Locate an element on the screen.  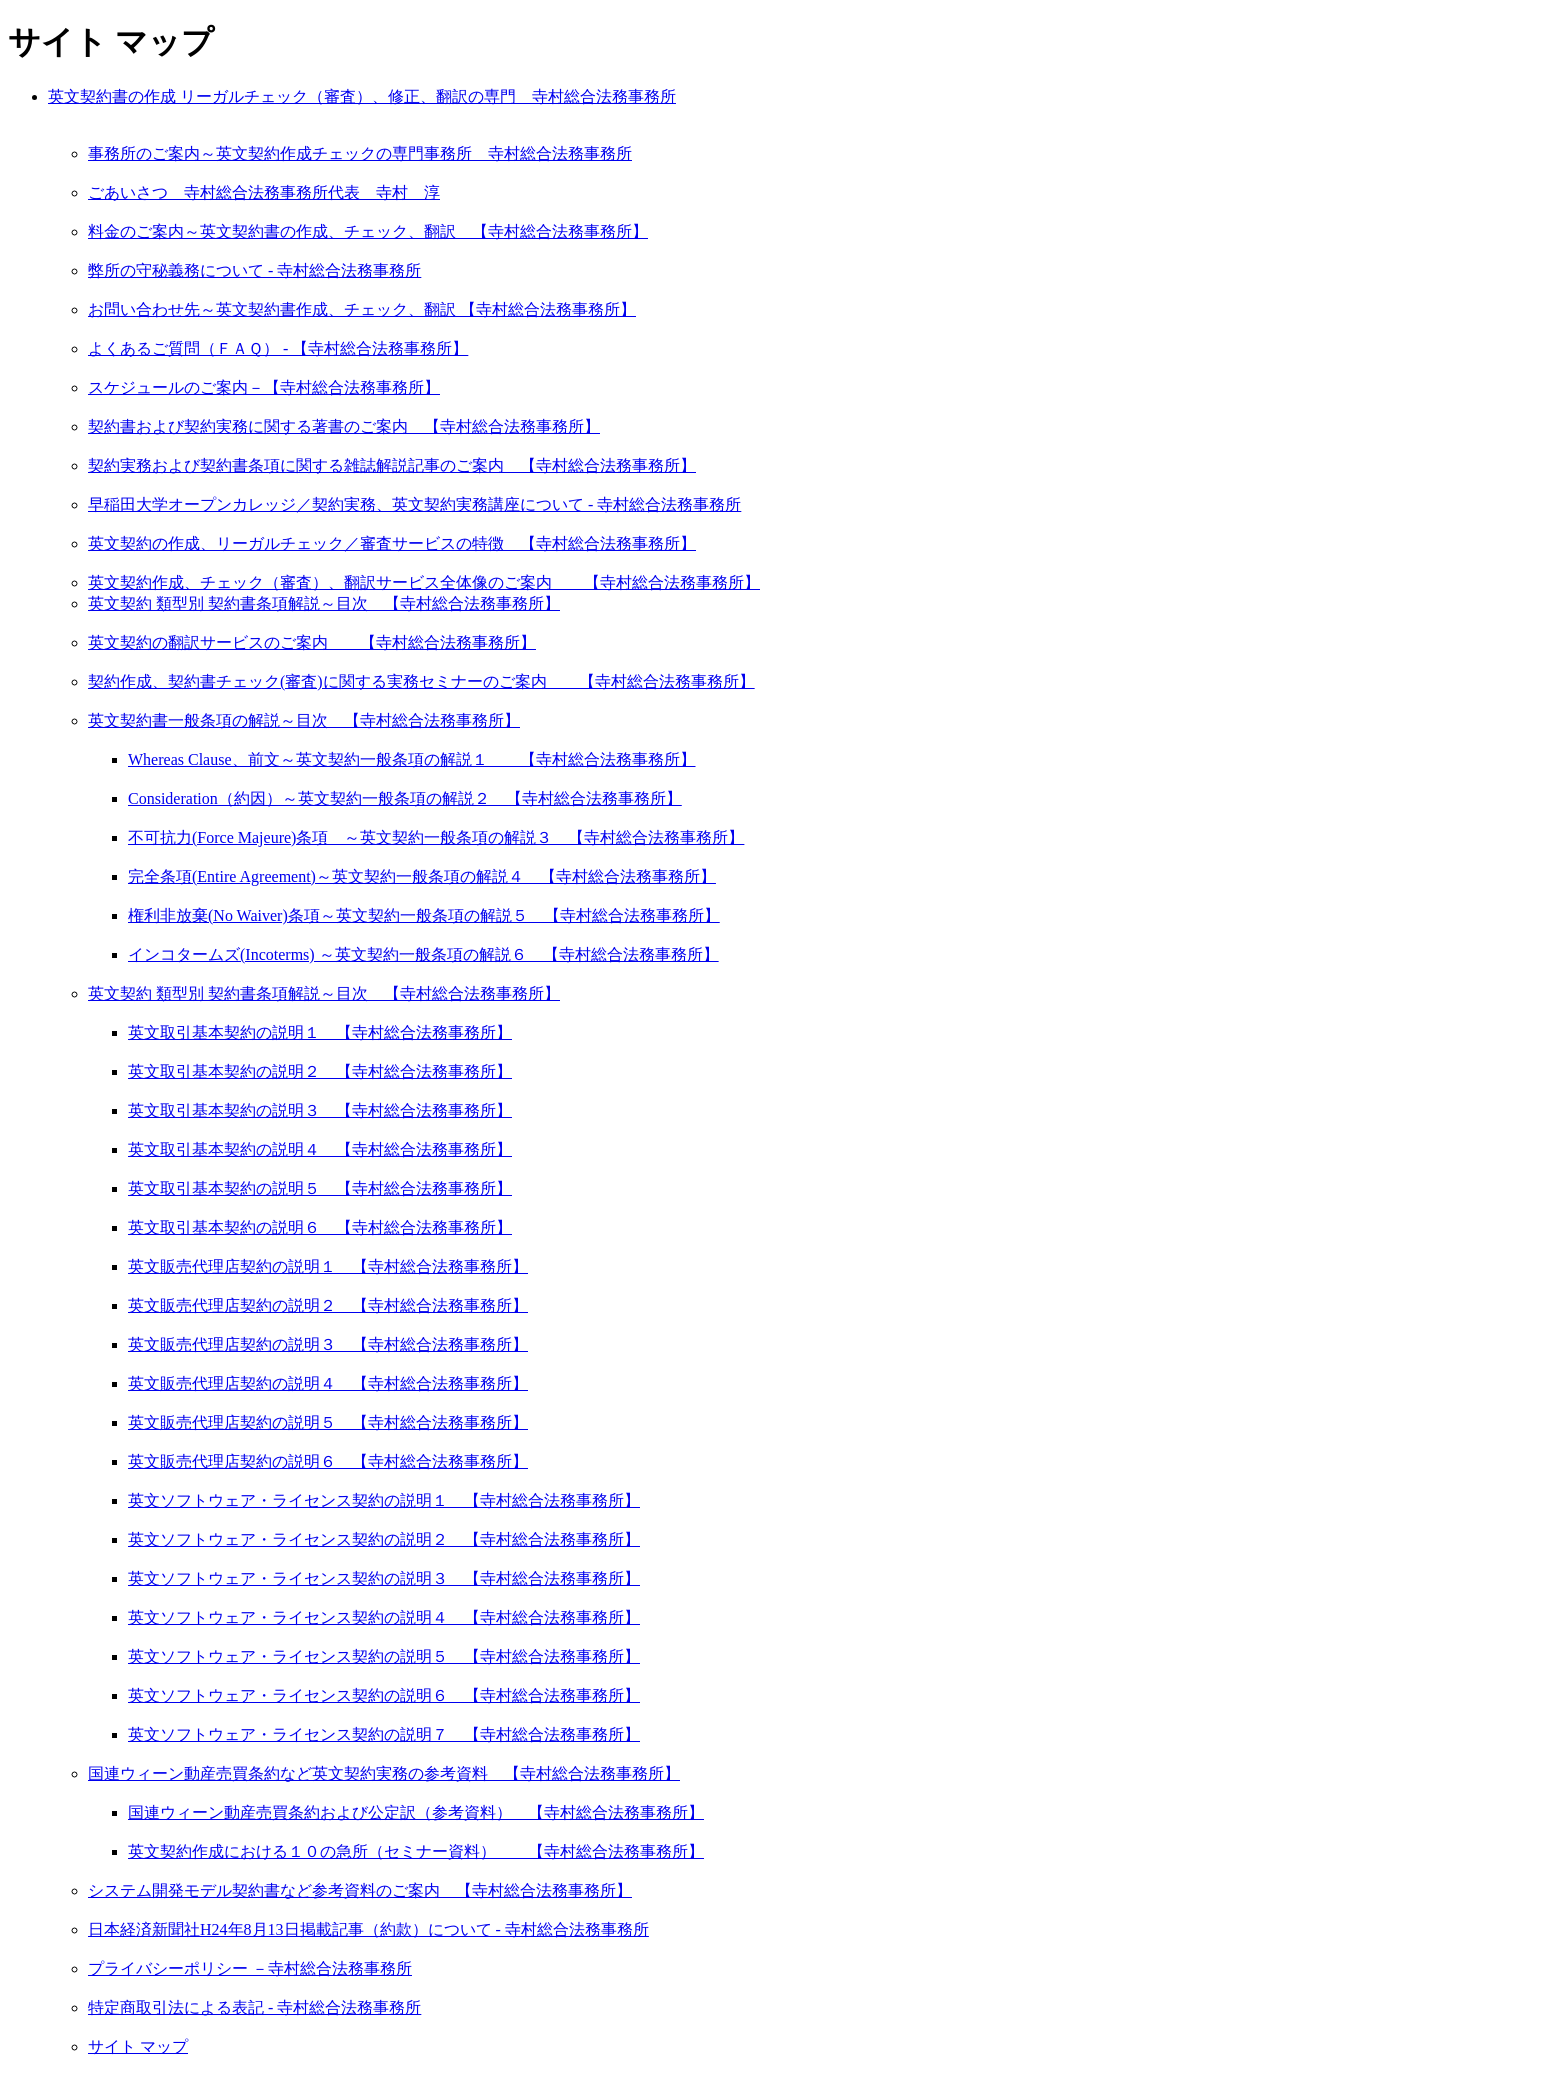
よくあるご質問（ＦＡＱ） - 【寺村総合法務事務所】 is located at coordinates (278, 348).